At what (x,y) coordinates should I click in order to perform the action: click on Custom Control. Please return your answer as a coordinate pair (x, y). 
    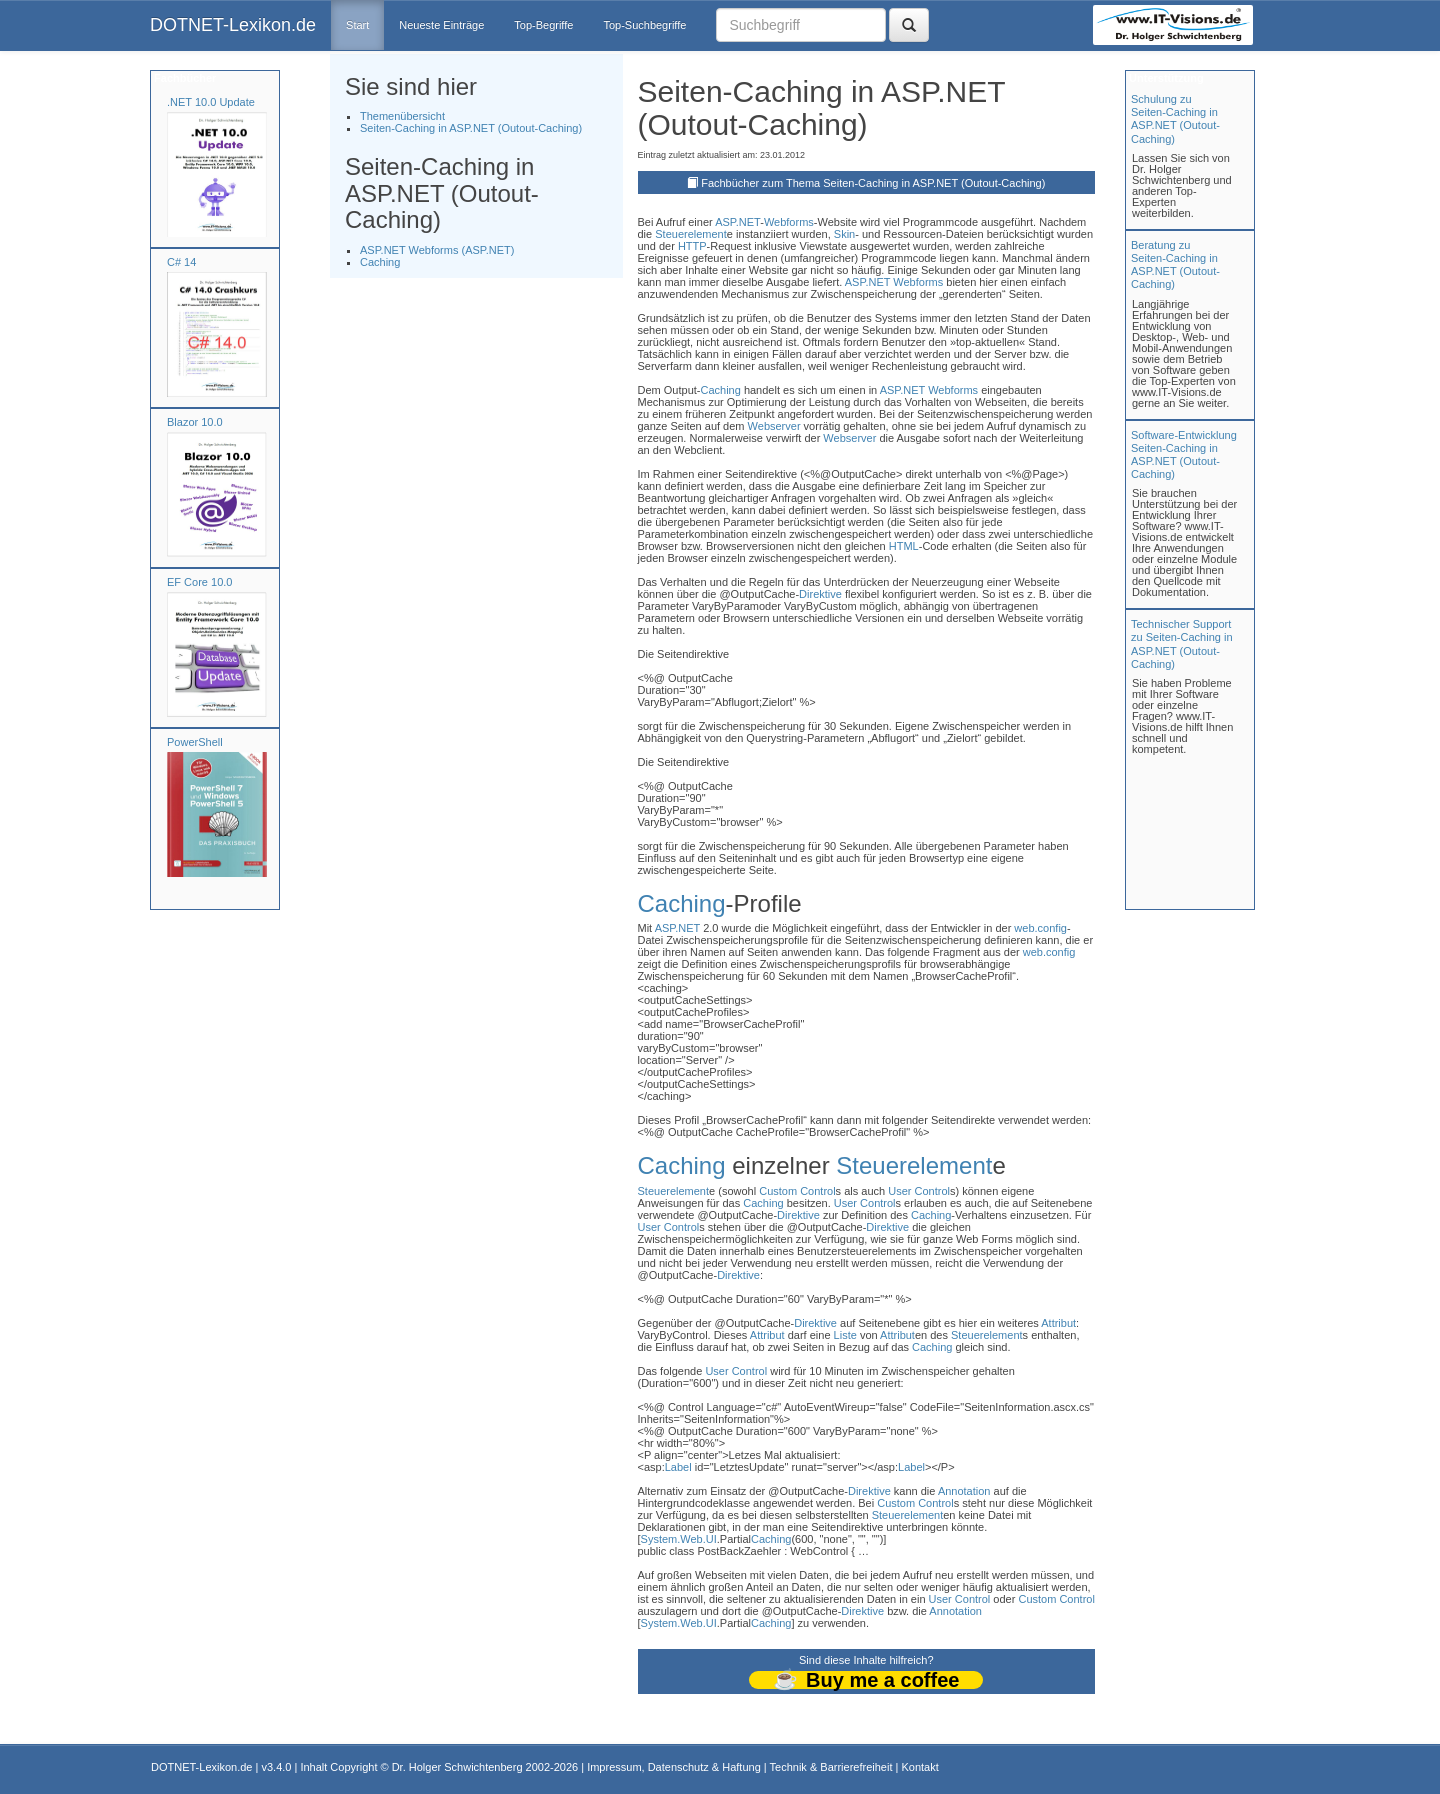
    Looking at the image, I should click on (797, 1191).